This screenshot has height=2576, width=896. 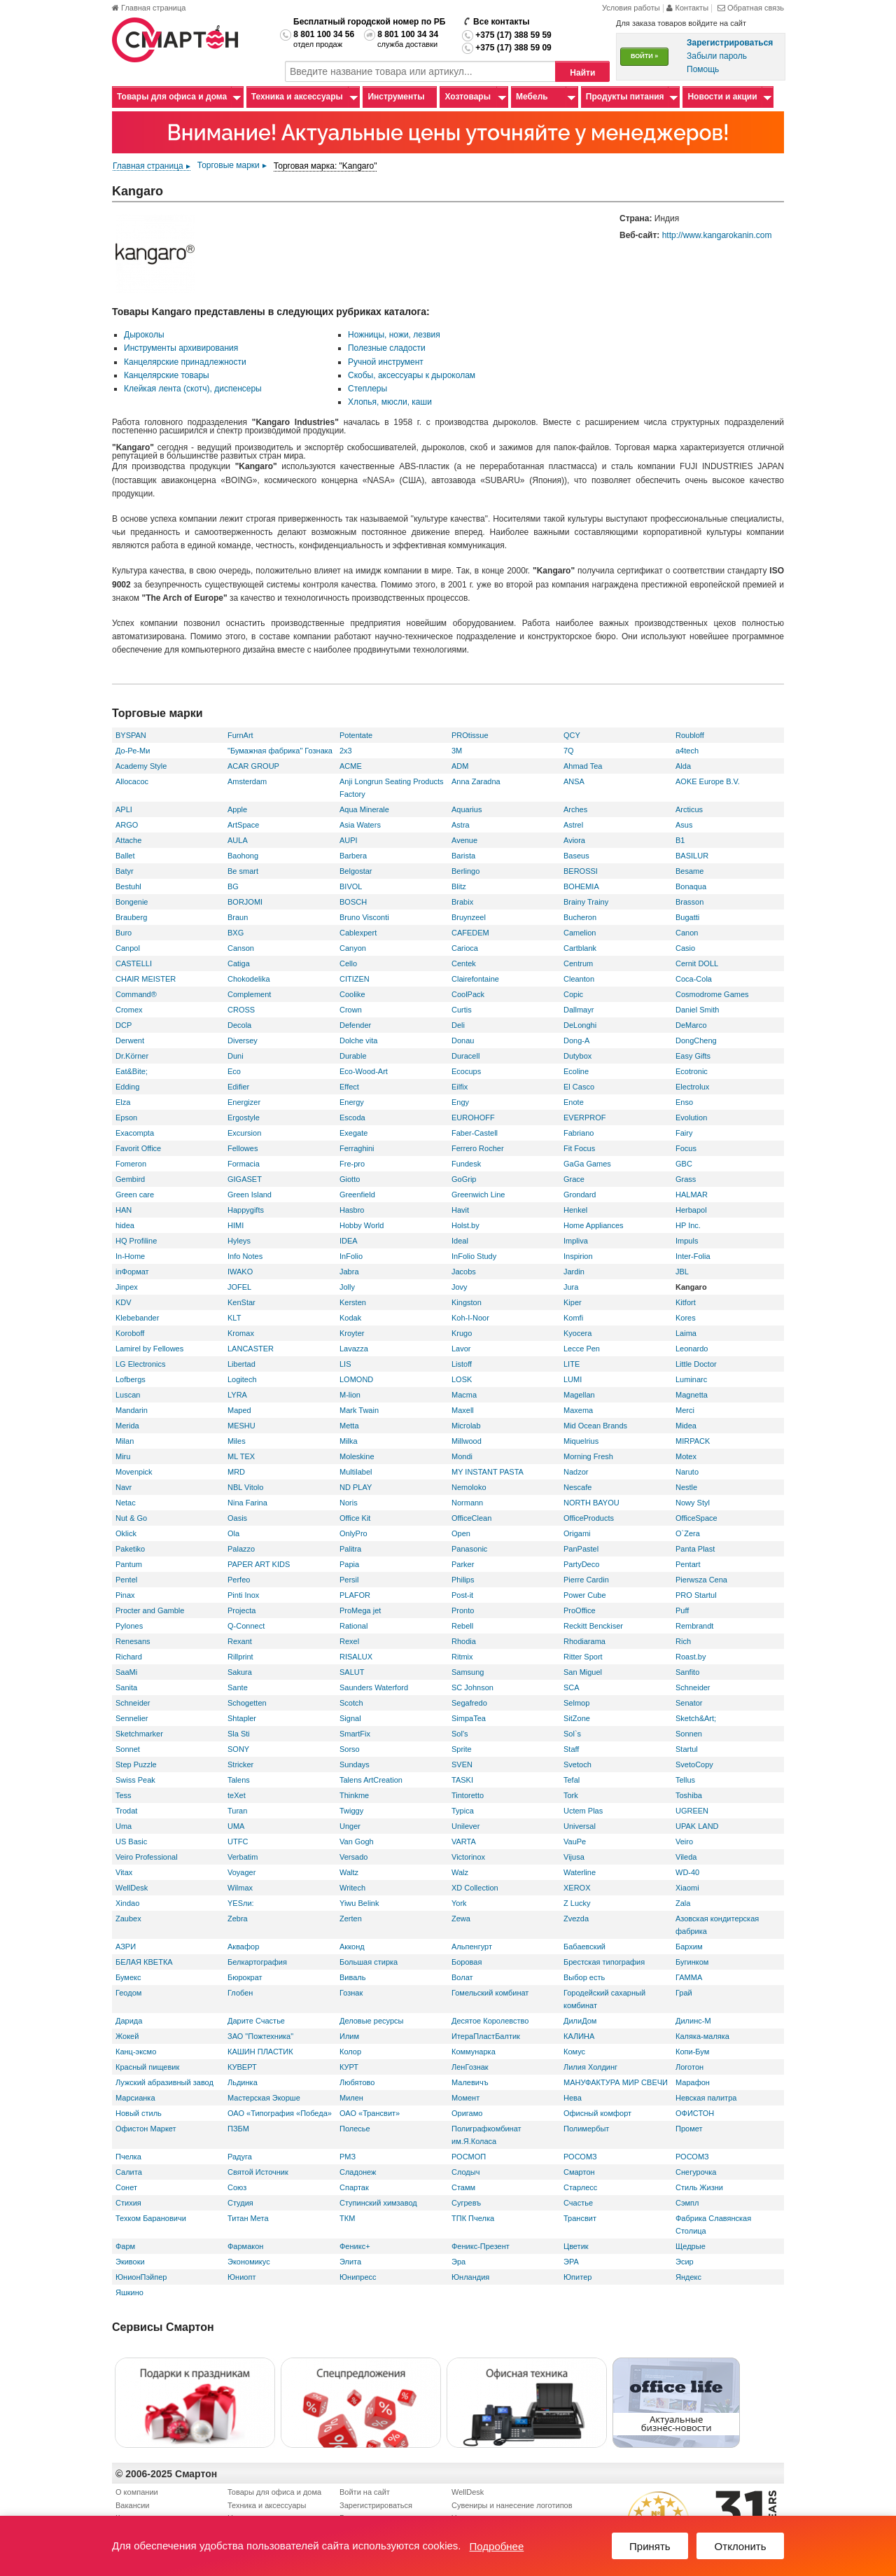 What do you see at coordinates (470, 1318) in the screenshot?
I see `Koh-I-Noor` at bounding box center [470, 1318].